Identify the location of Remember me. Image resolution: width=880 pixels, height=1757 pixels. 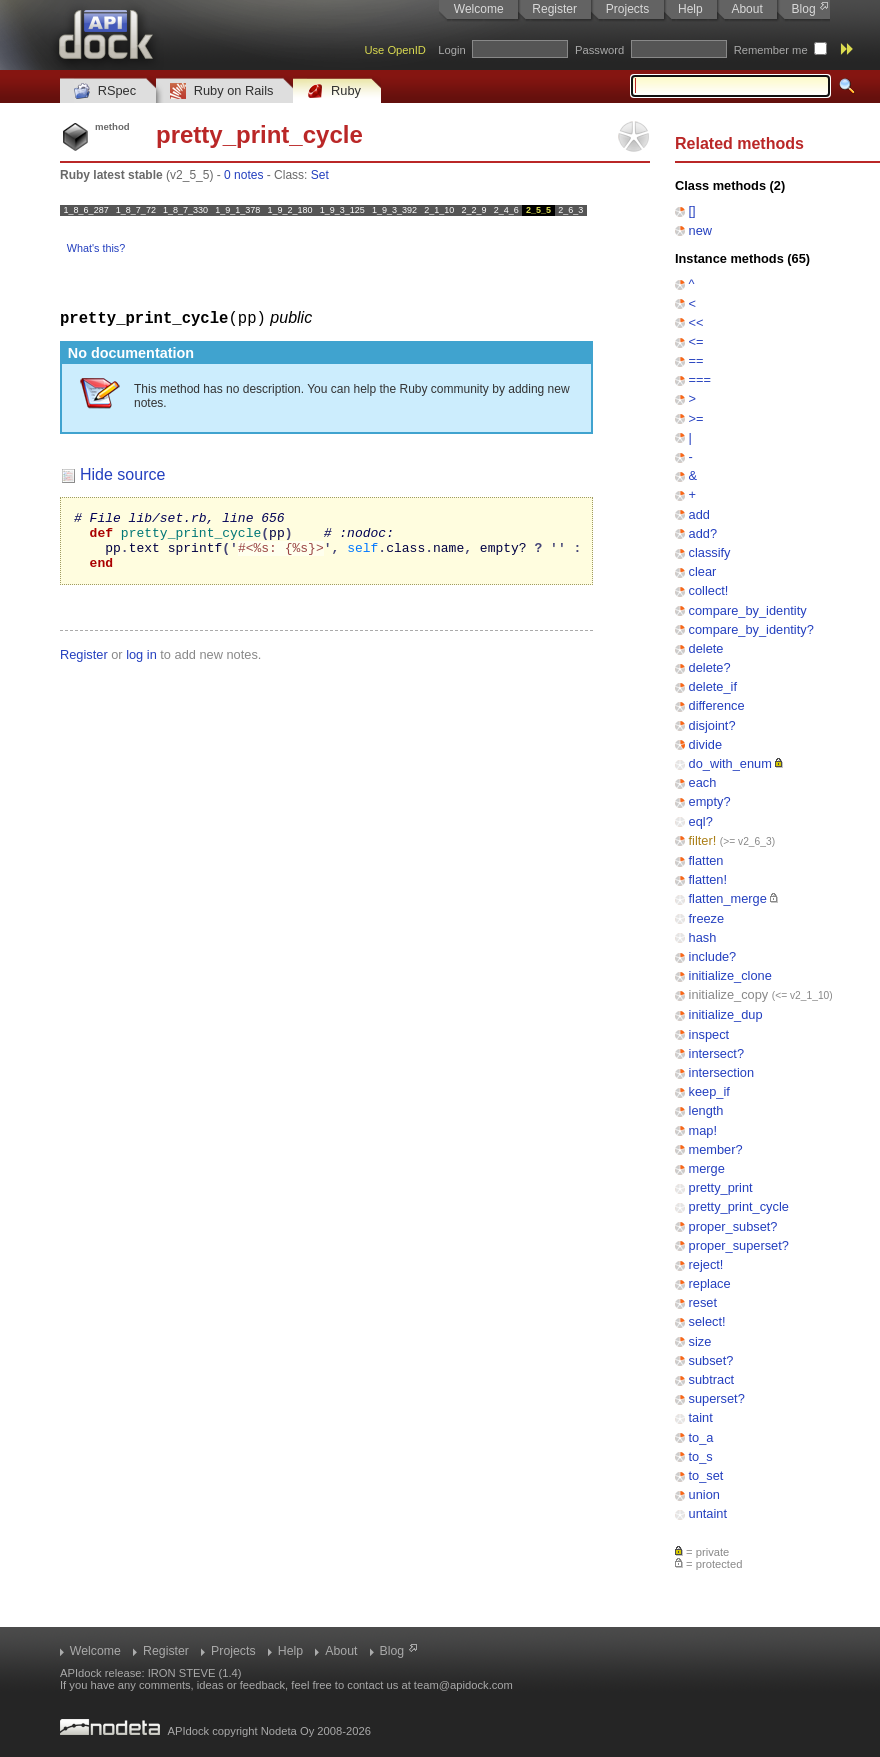
(771, 50).